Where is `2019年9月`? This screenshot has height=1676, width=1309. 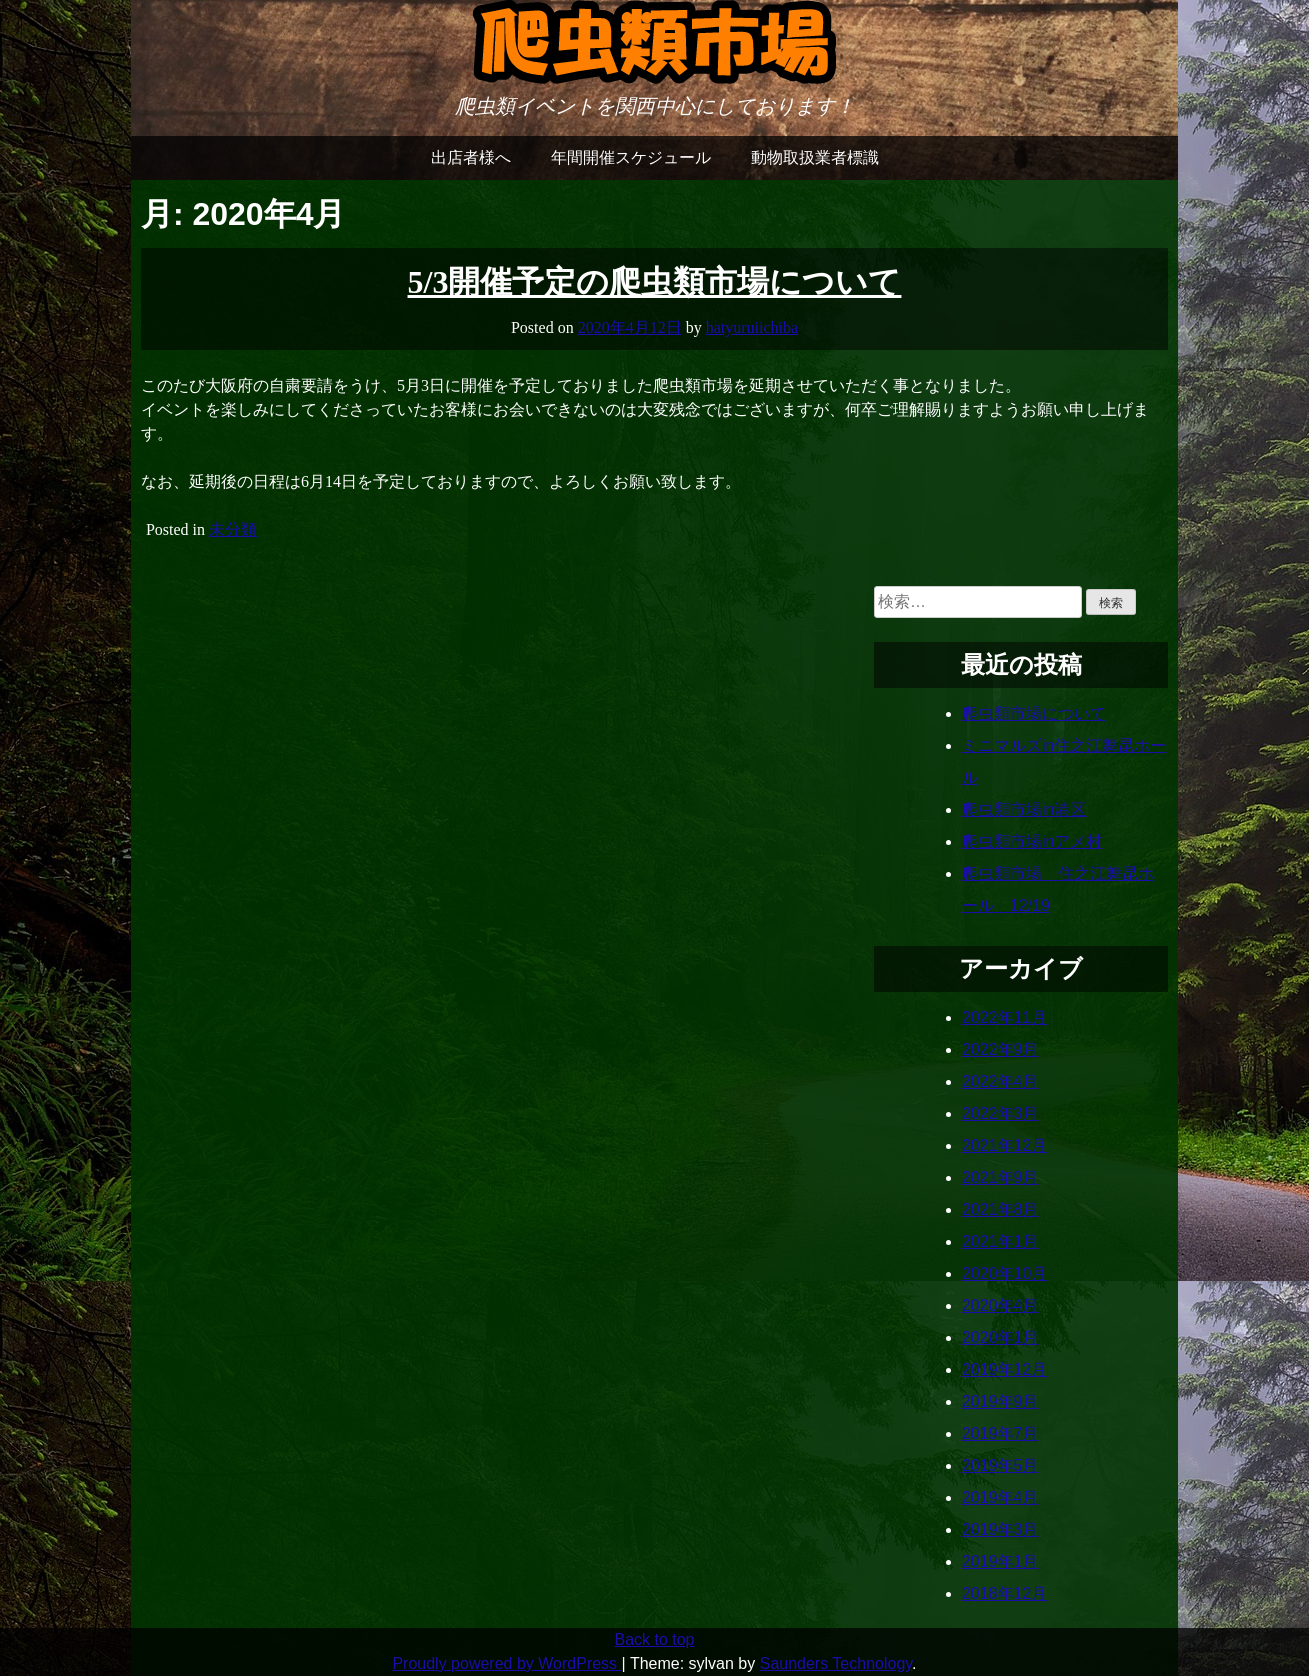
2019年9月 is located at coordinates (1000, 1401).